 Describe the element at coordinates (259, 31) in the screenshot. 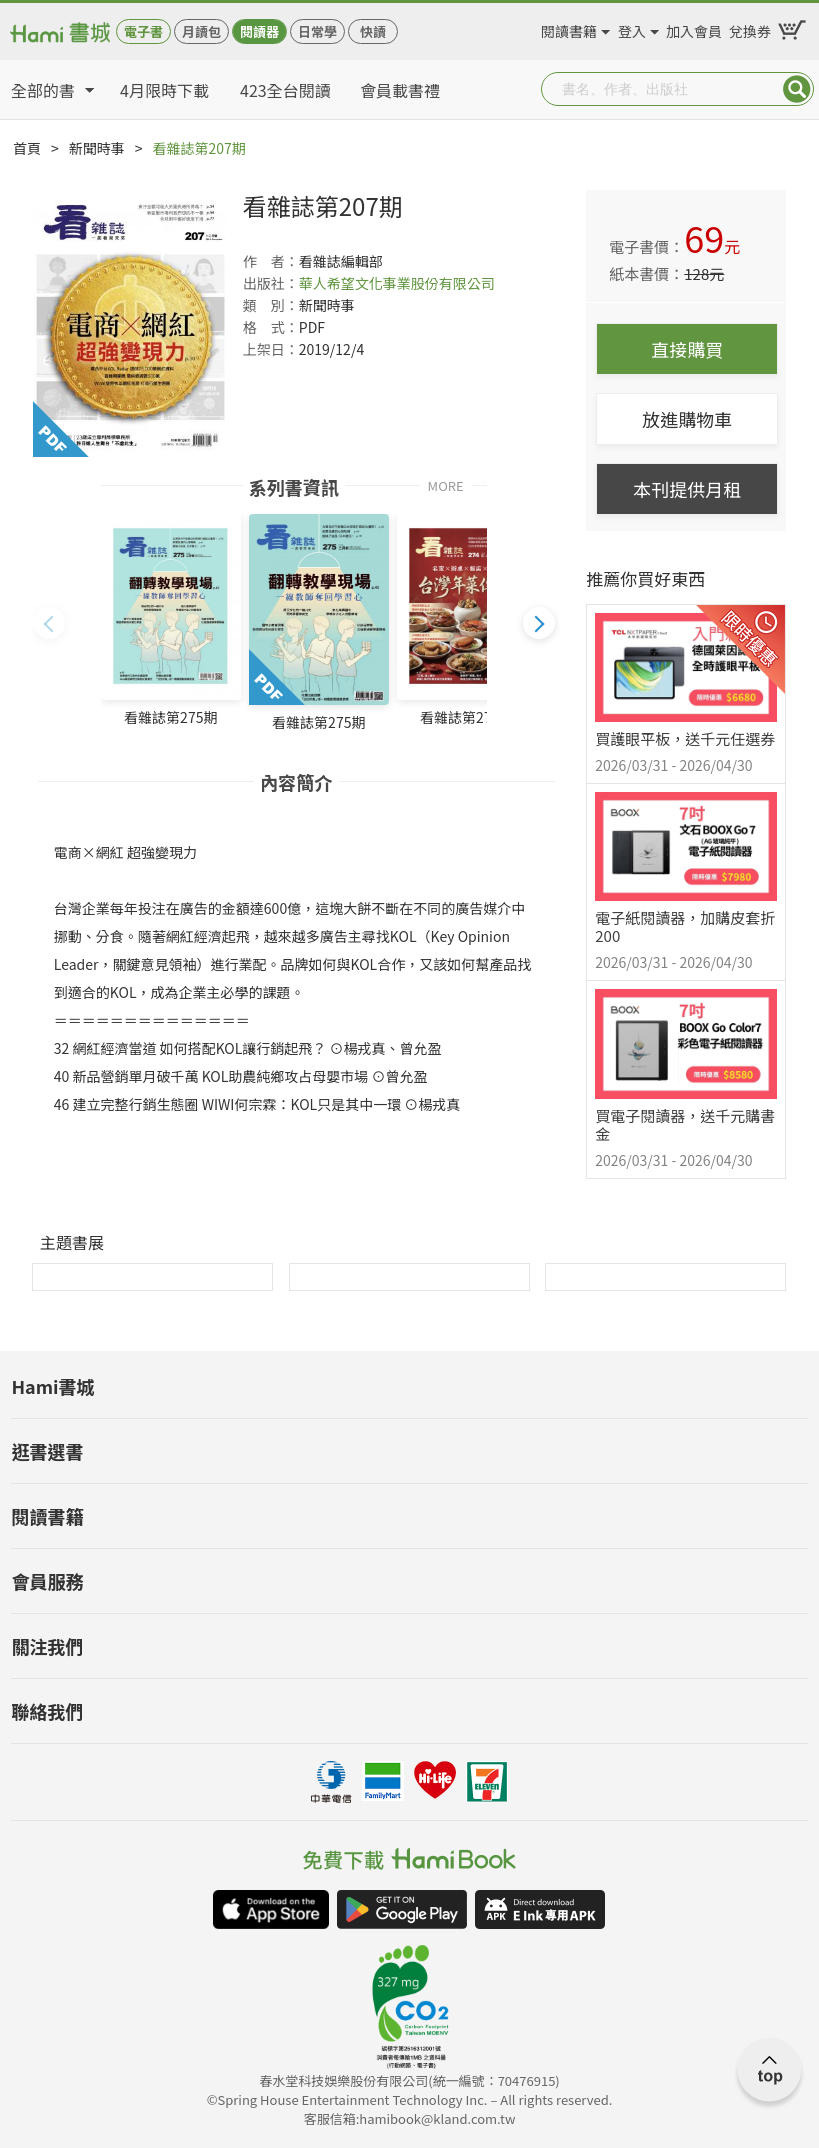

I see `閱讀器` at that location.